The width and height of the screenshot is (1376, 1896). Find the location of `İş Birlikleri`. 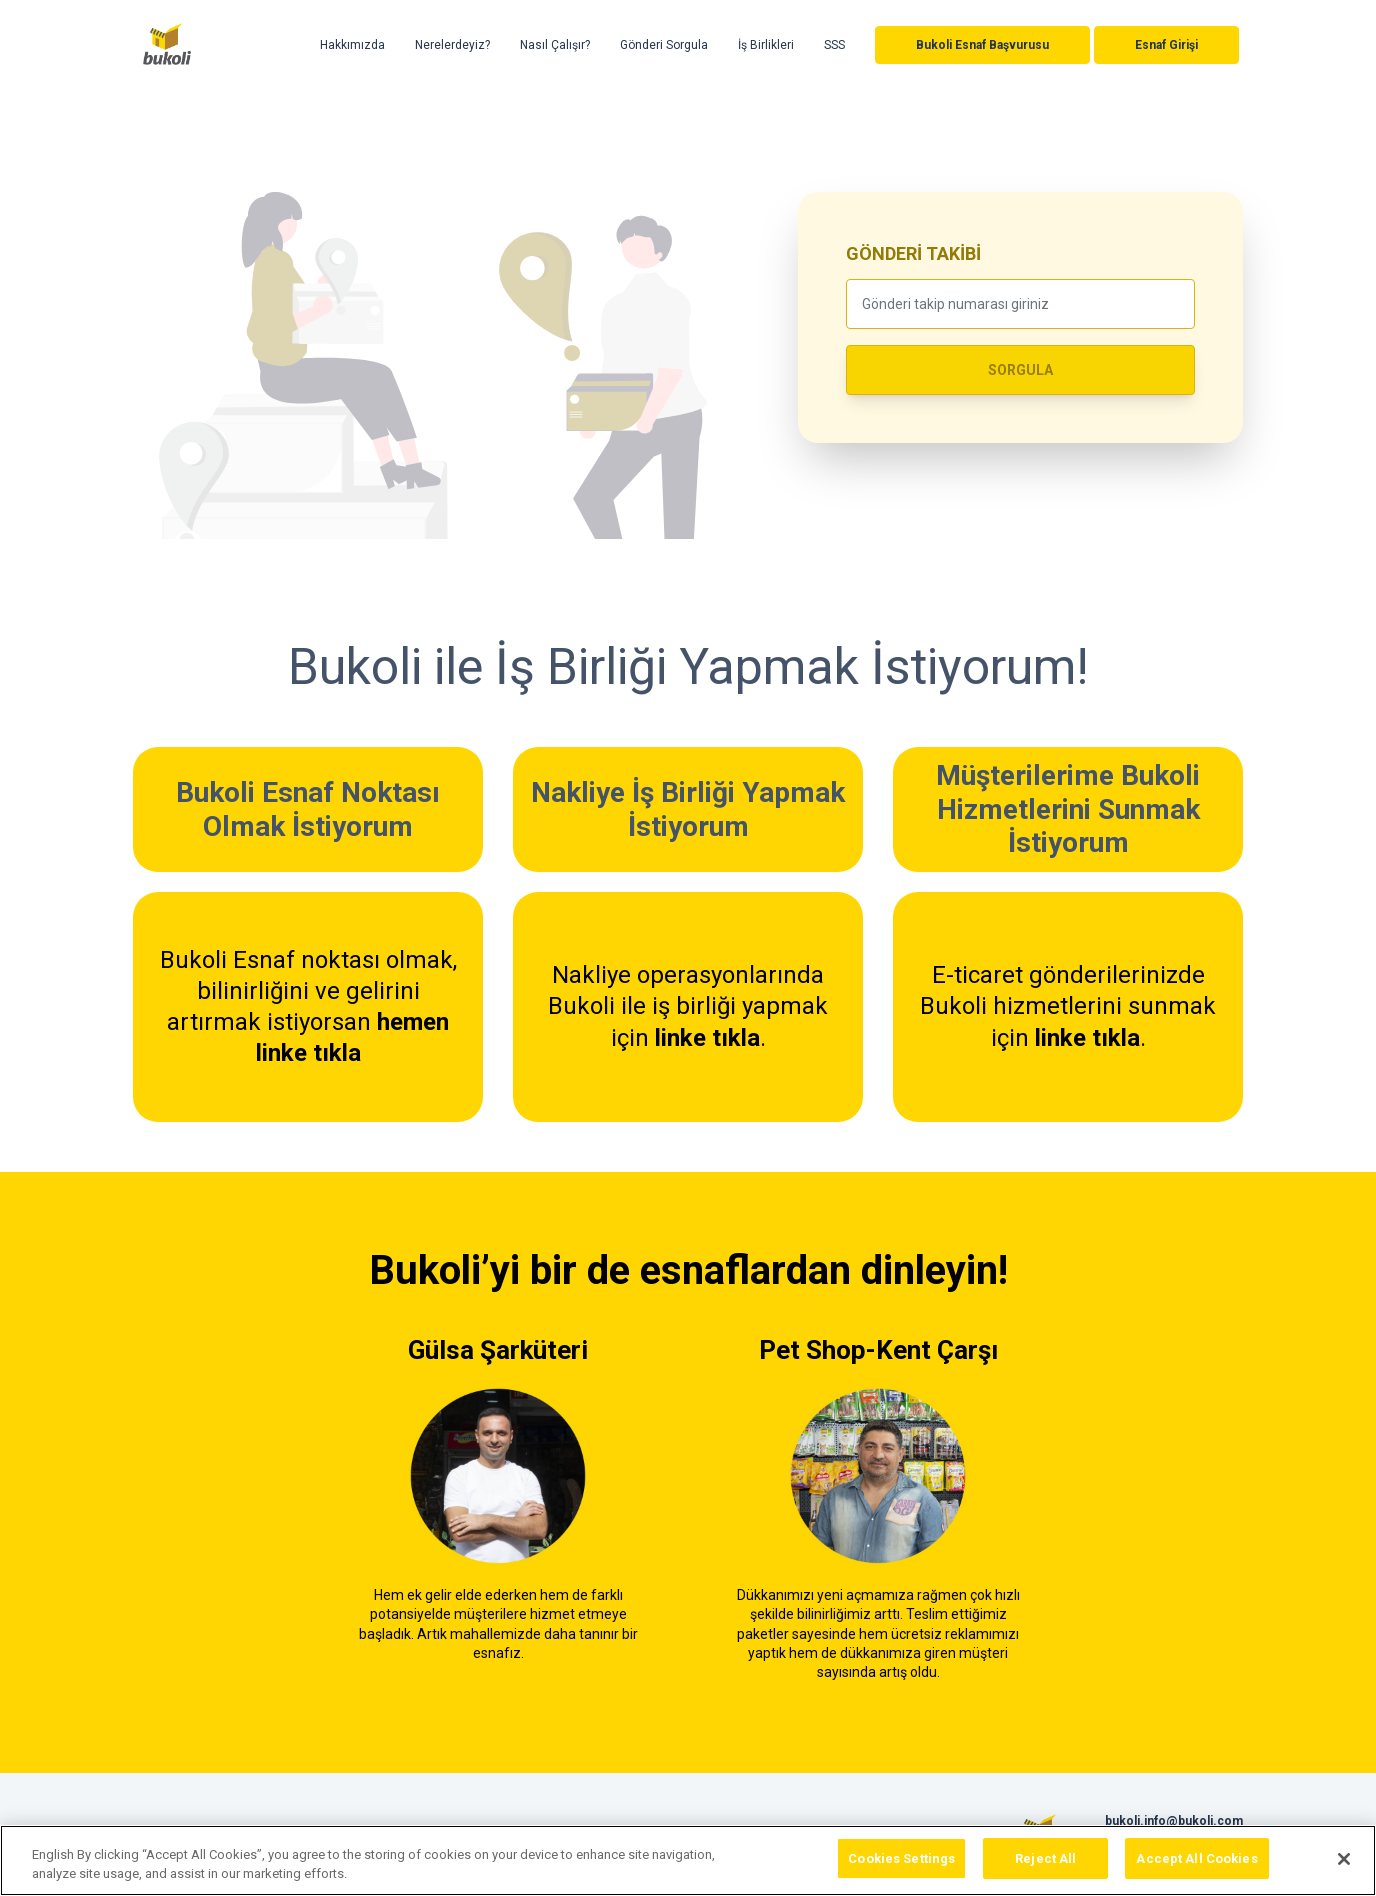

İş Birlikleri is located at coordinates (766, 45).